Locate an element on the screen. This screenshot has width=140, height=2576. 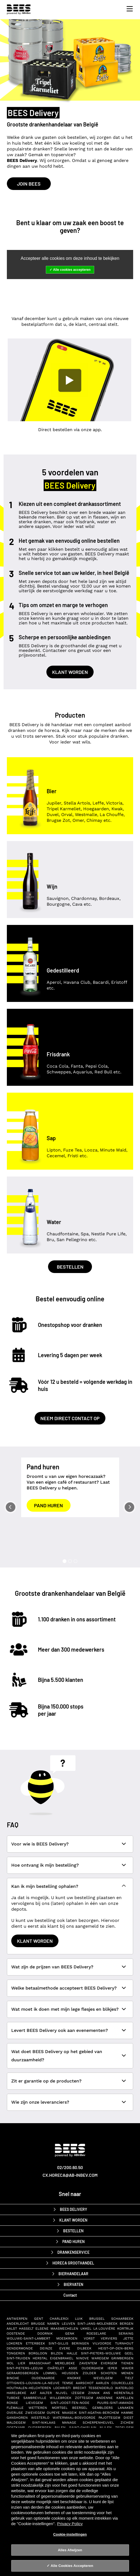
[Slide 3] is located at coordinates (75, 1561).